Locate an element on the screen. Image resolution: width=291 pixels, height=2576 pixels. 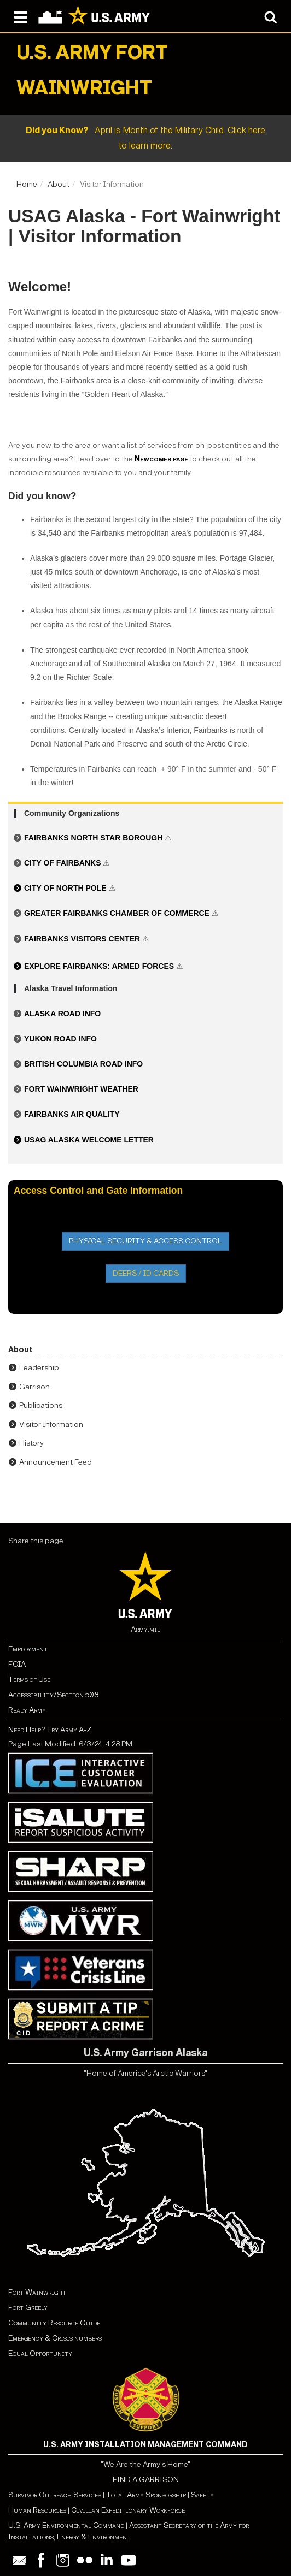
Army.mil is located at coordinates (145, 1629).